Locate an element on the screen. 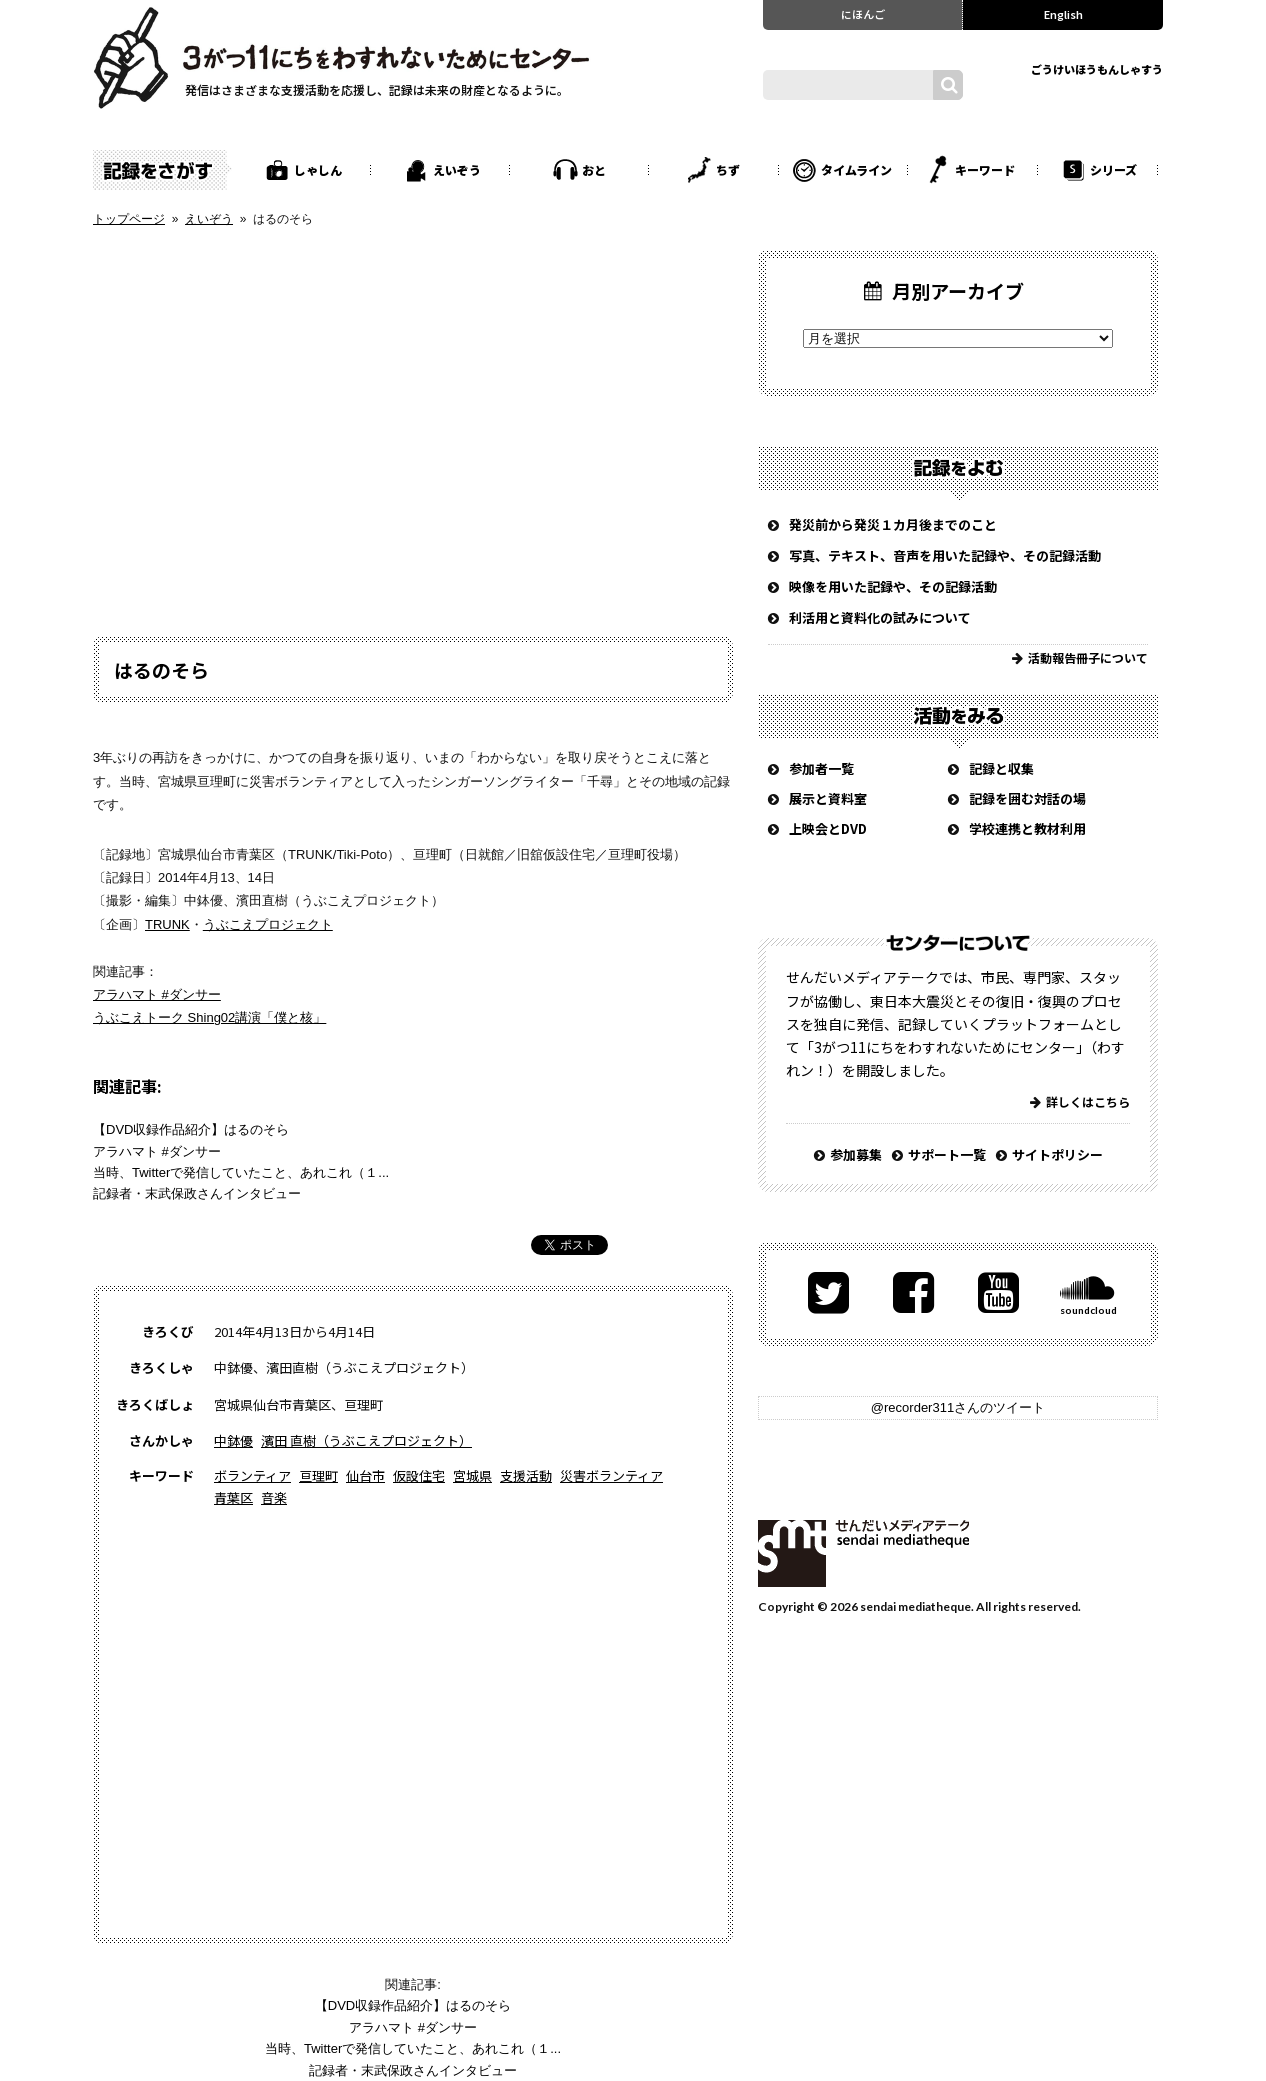  サポート一覧 is located at coordinates (947, 1154).